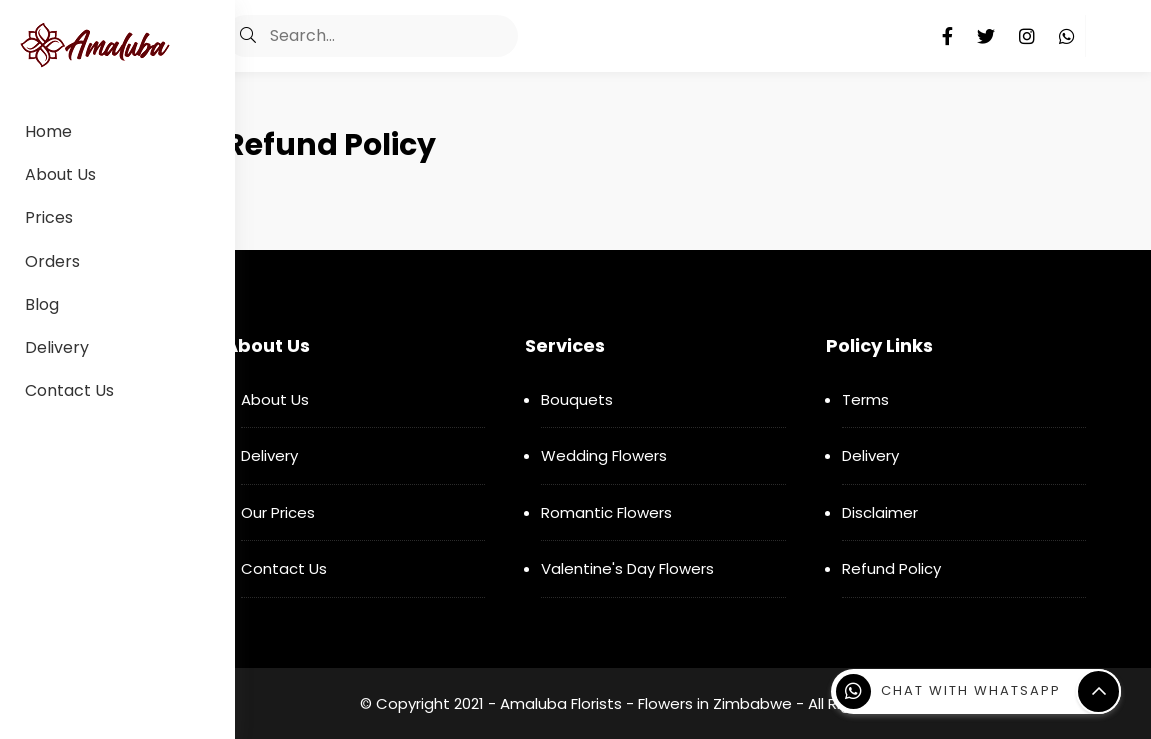 The height and width of the screenshot is (739, 1151). I want to click on Prices [menuitem], so click(49, 217).